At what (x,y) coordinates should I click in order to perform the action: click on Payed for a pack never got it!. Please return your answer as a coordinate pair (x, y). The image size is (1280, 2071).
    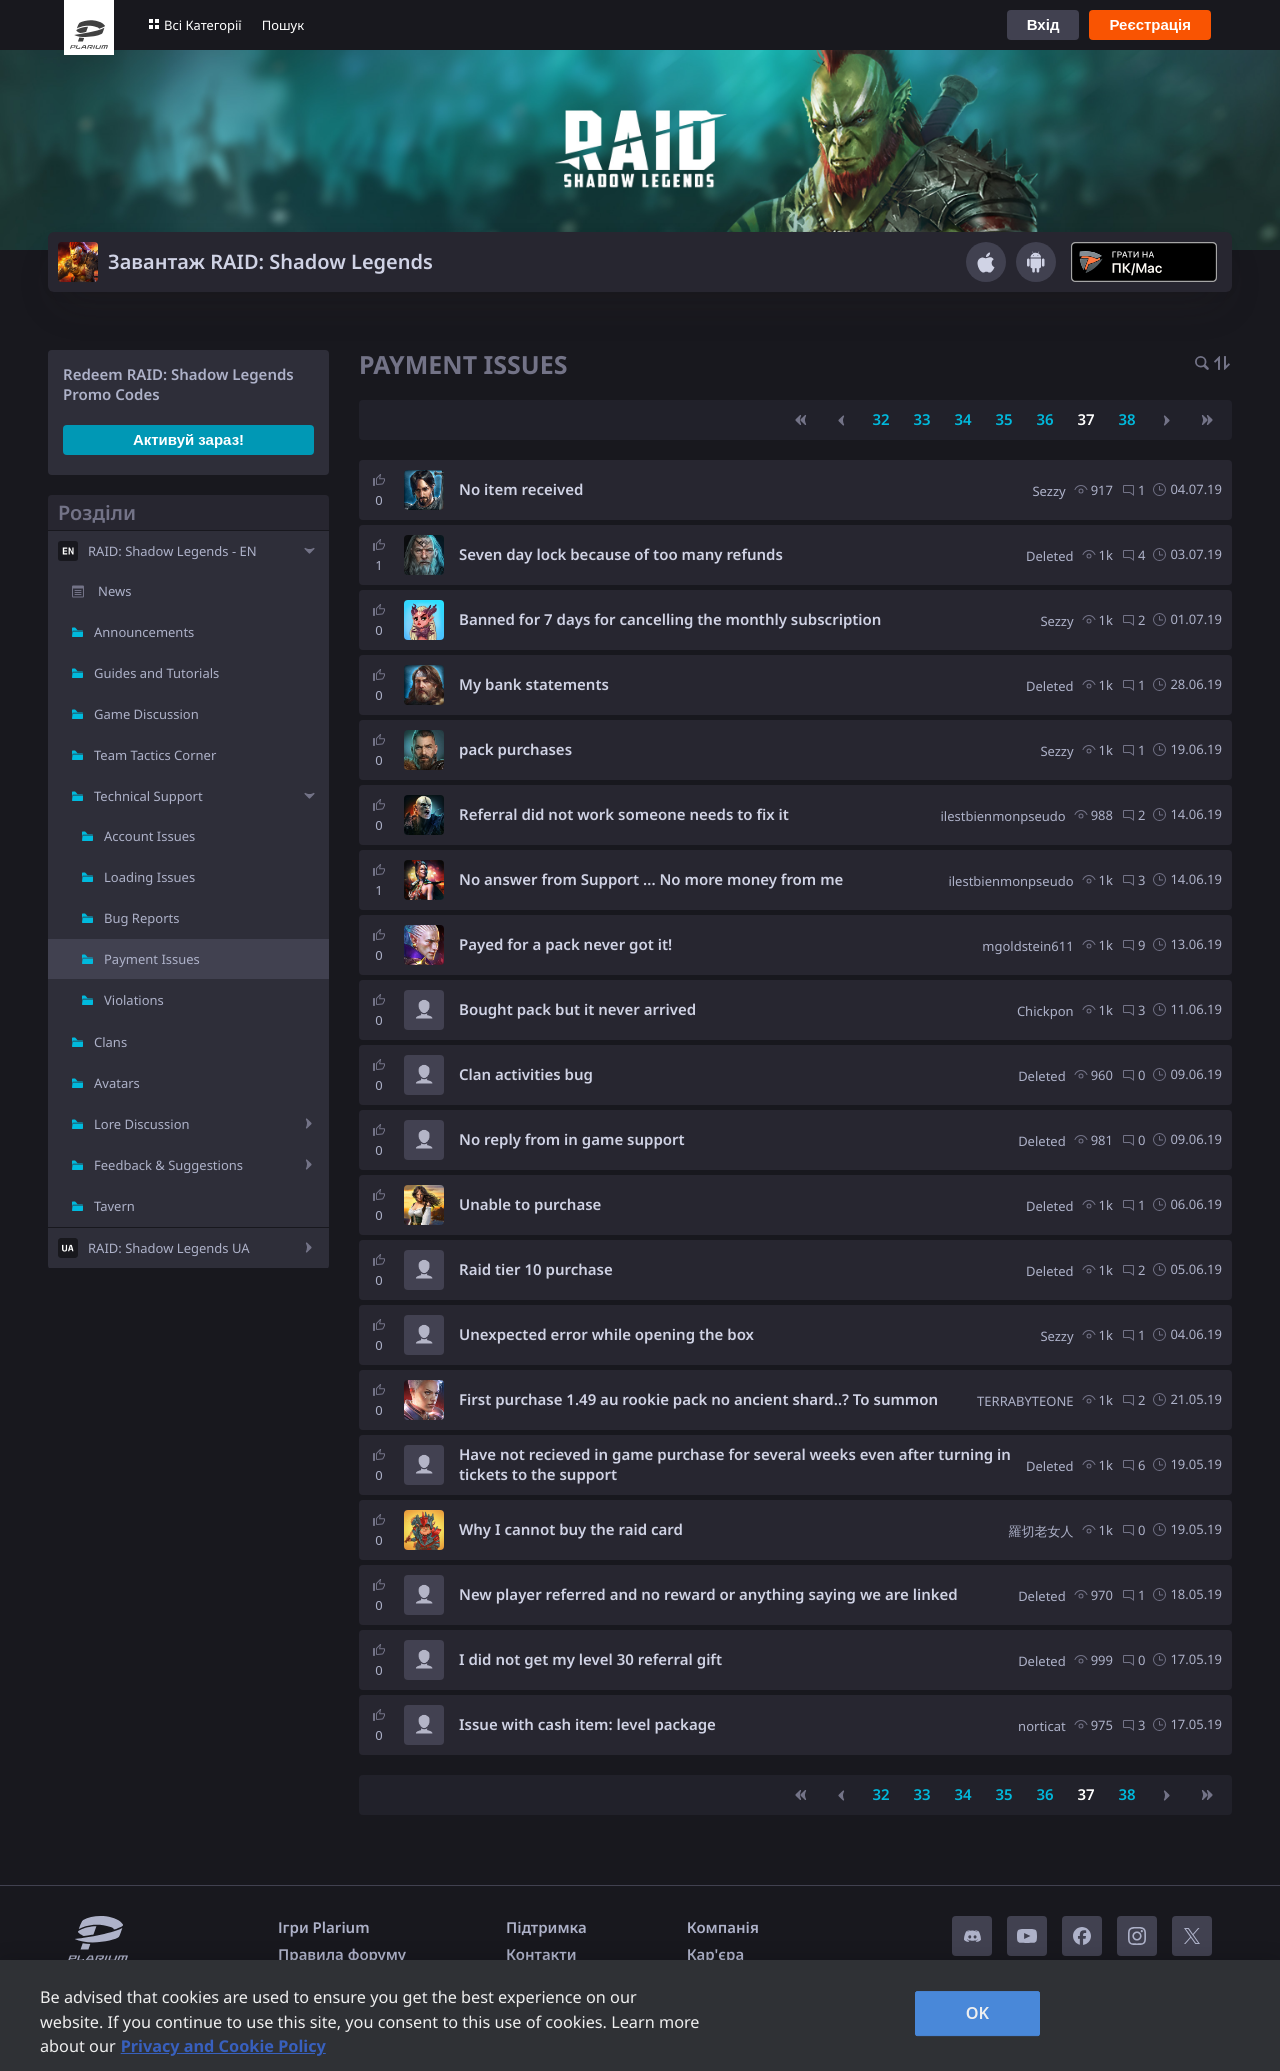
    Looking at the image, I should click on (565, 945).